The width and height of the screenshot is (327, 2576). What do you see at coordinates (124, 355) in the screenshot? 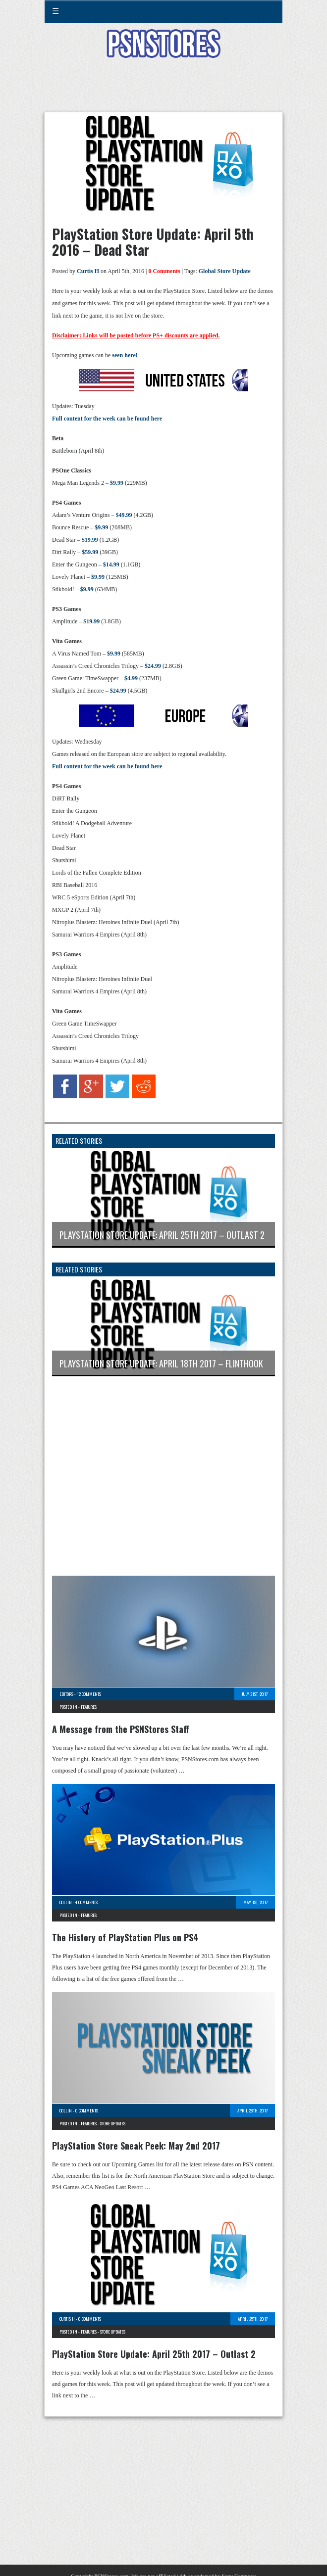
I see `seen here!` at bounding box center [124, 355].